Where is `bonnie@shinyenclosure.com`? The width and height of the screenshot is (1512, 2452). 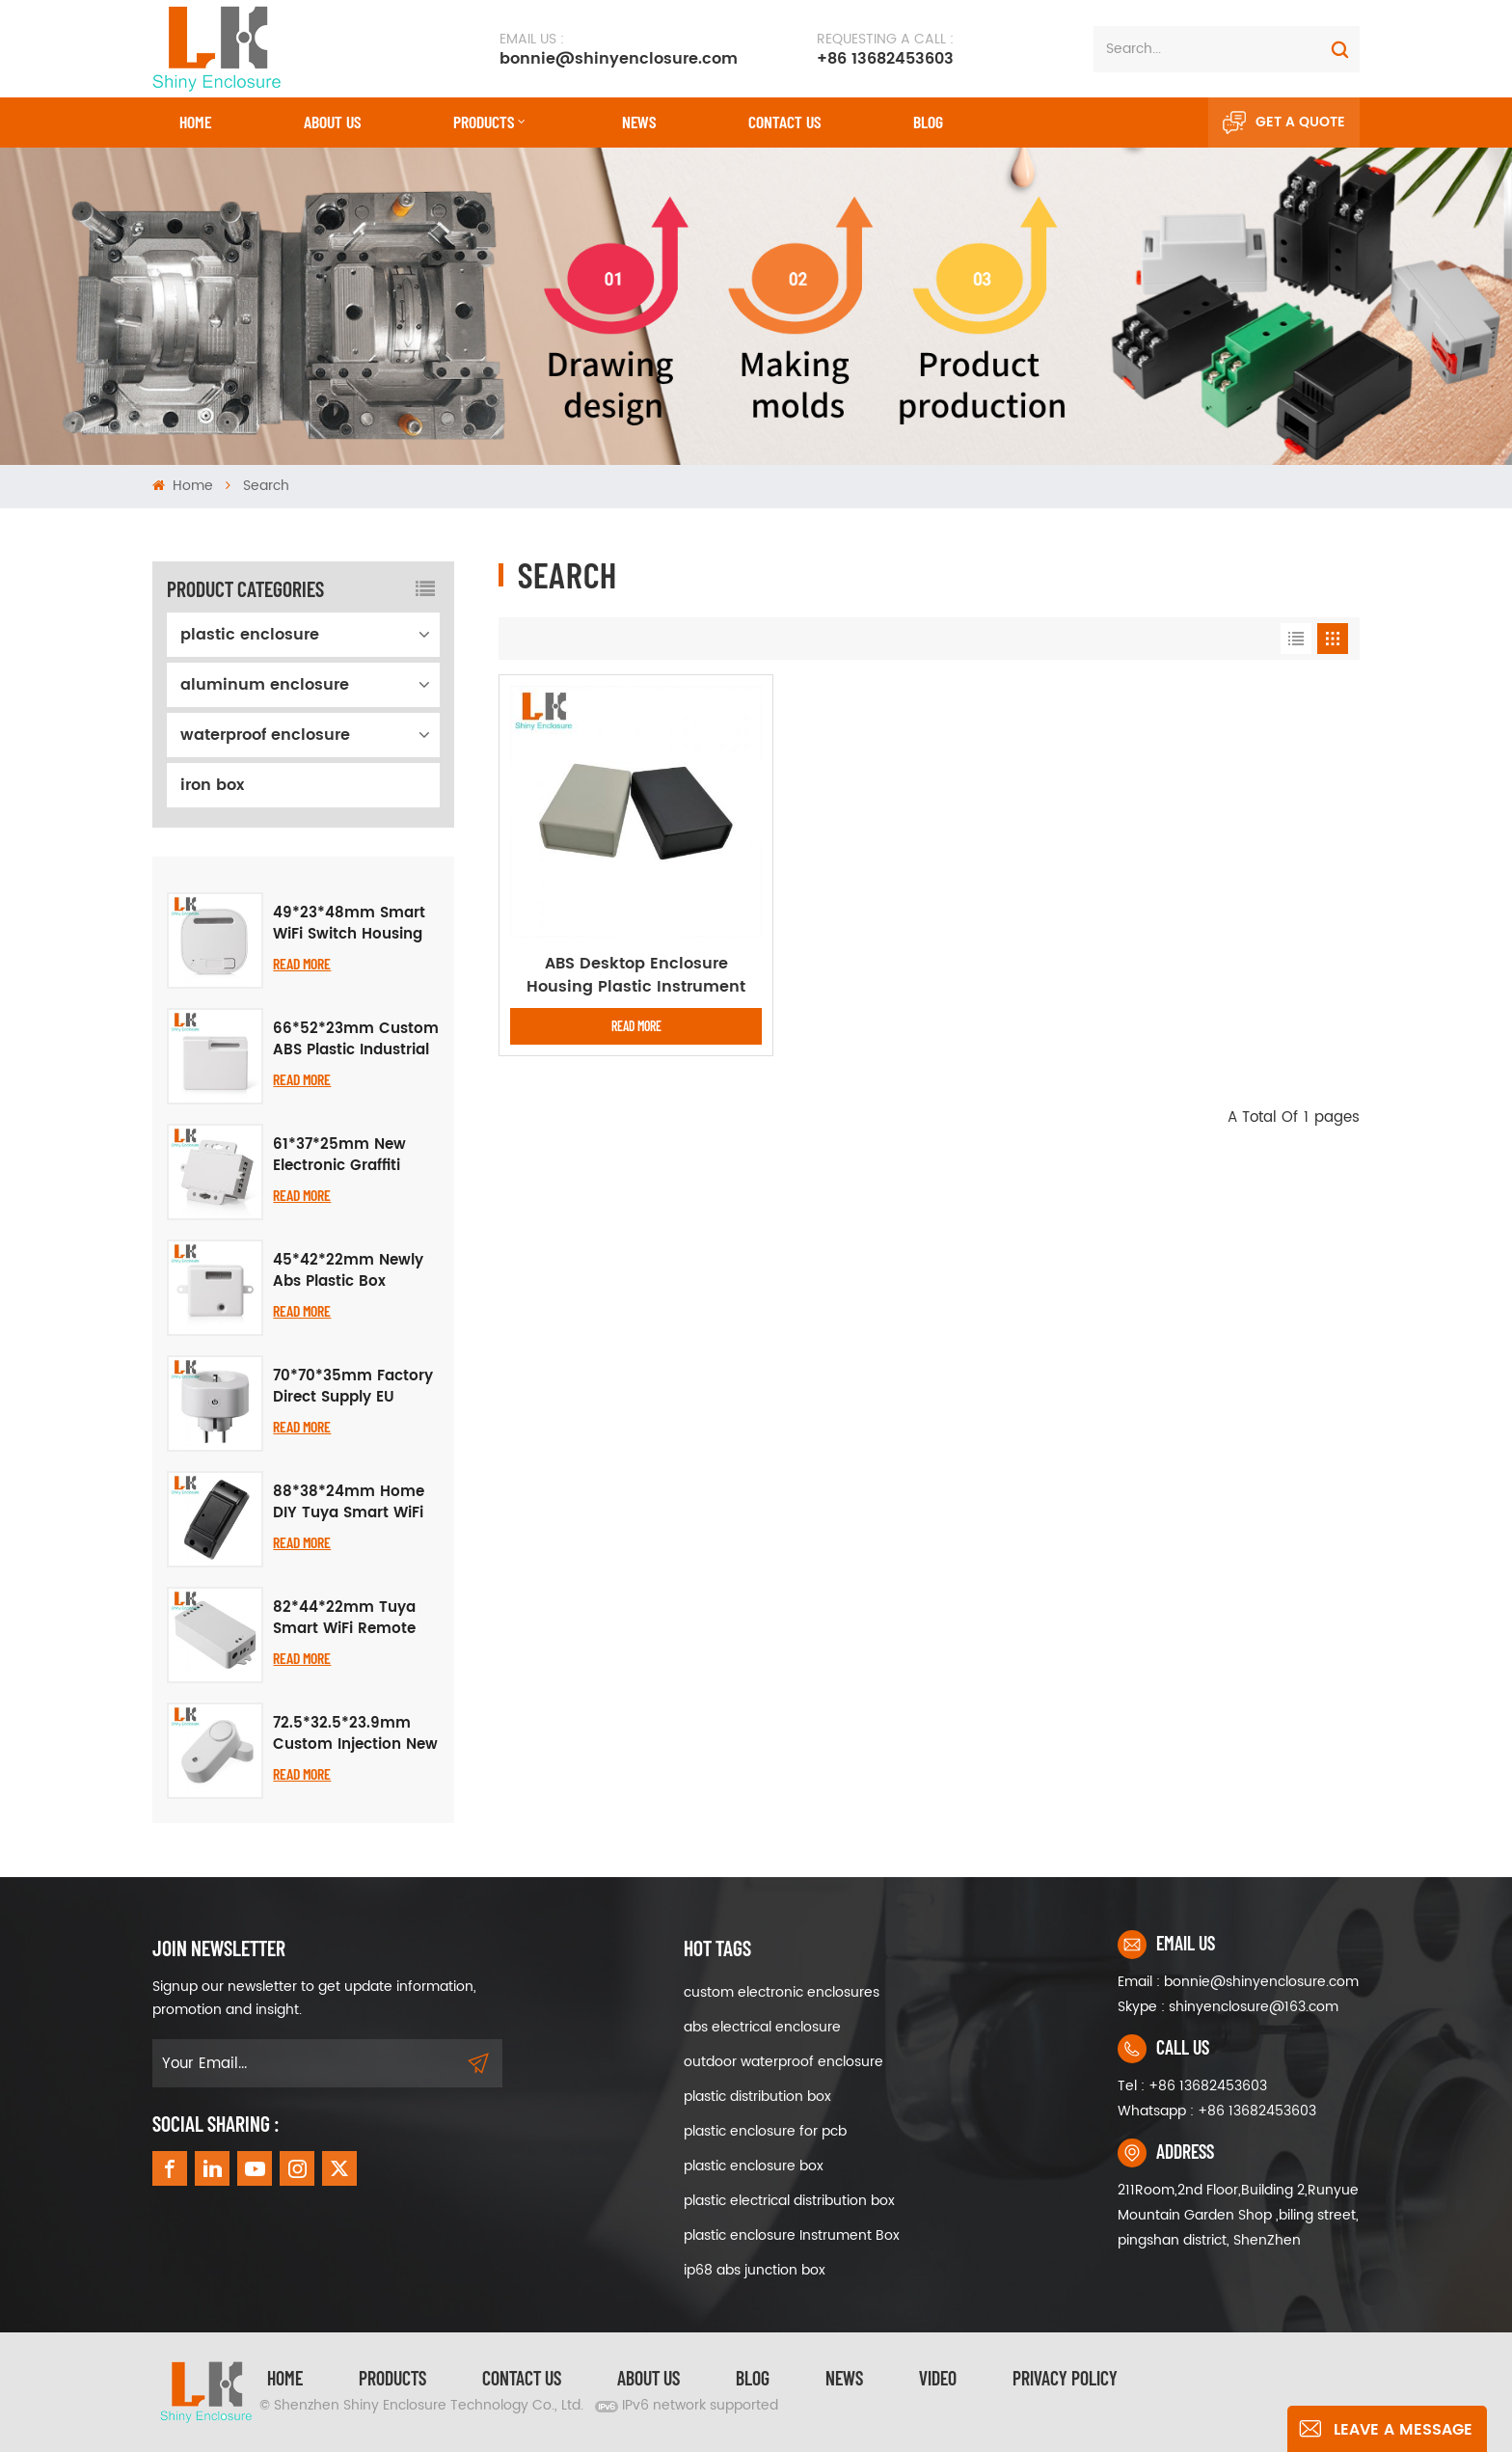 bonnie@shinyenclosure.com is located at coordinates (619, 49).